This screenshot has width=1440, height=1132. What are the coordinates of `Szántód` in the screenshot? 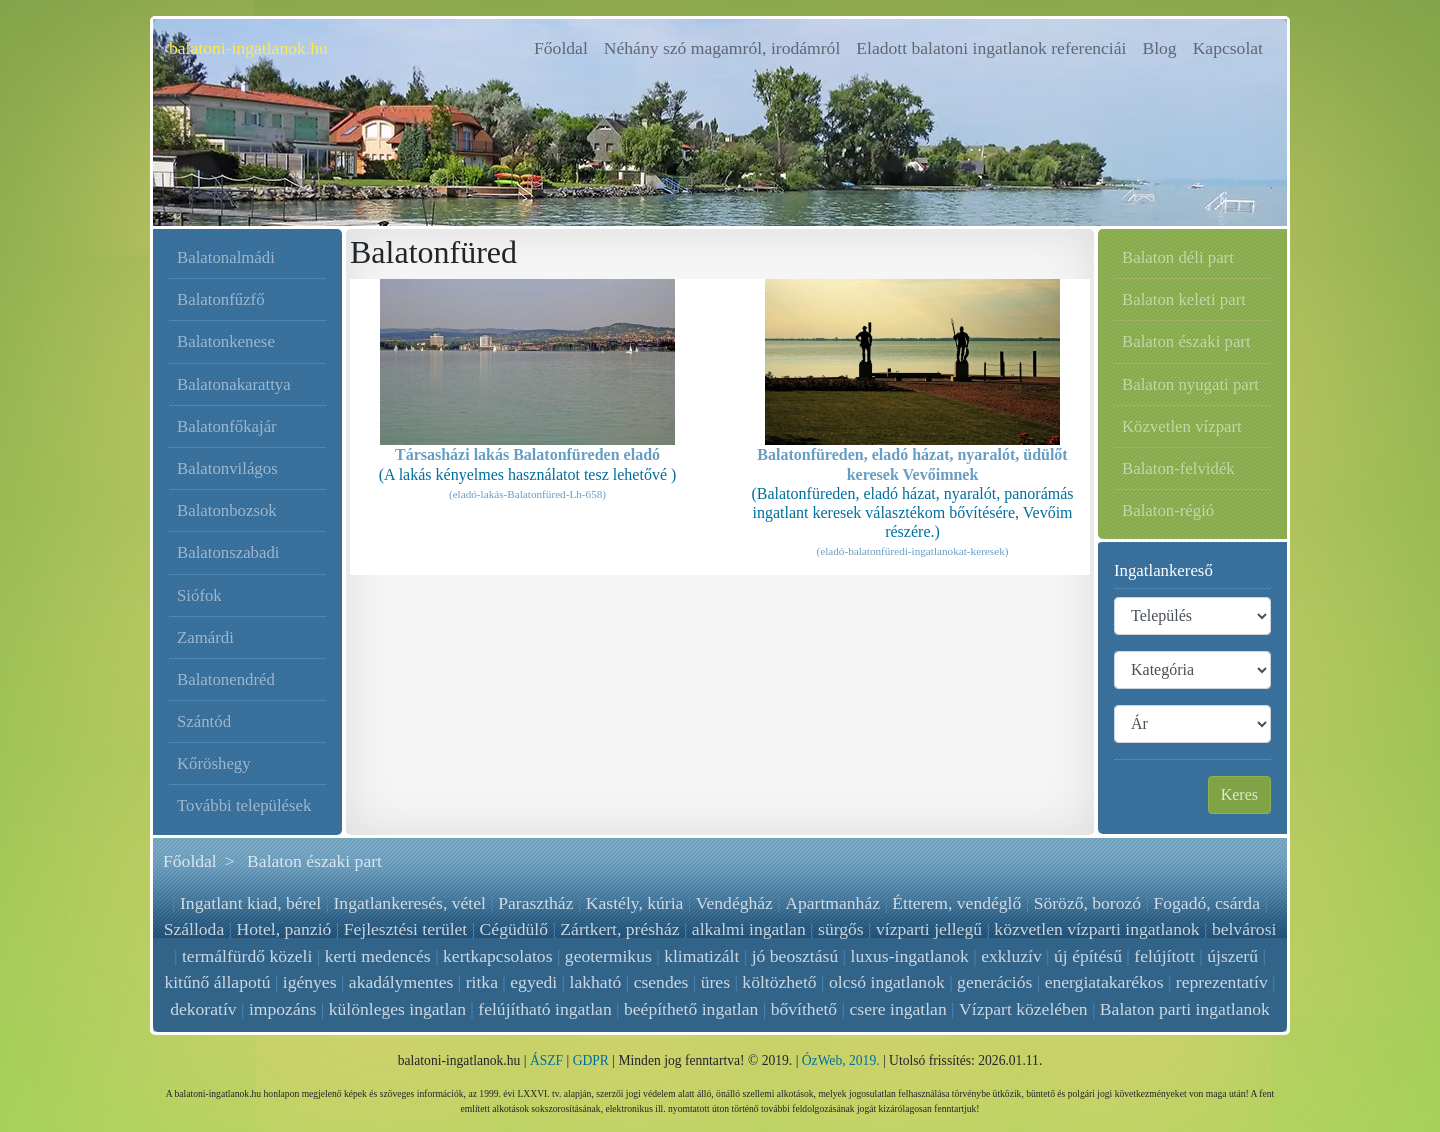 It's located at (204, 721).